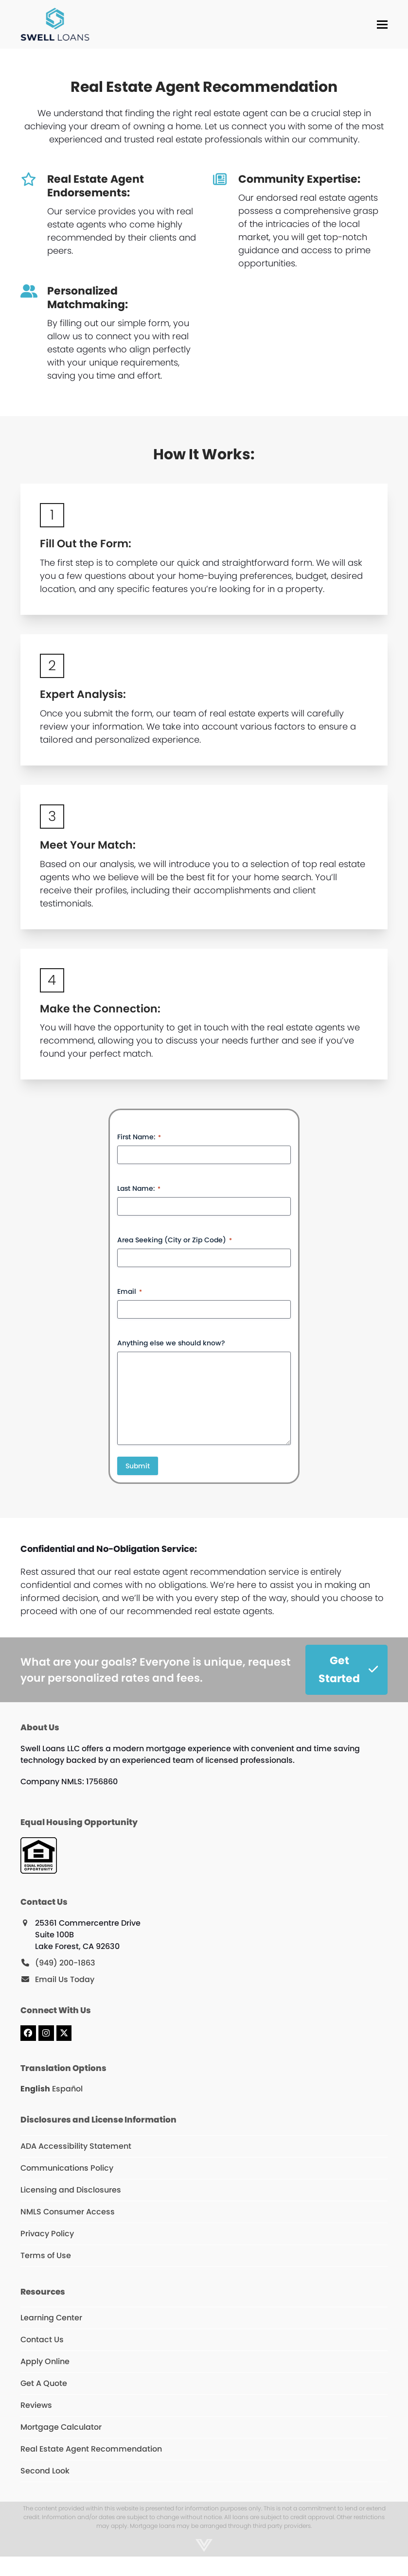  What do you see at coordinates (45, 2361) in the screenshot?
I see `Apply Online` at bounding box center [45, 2361].